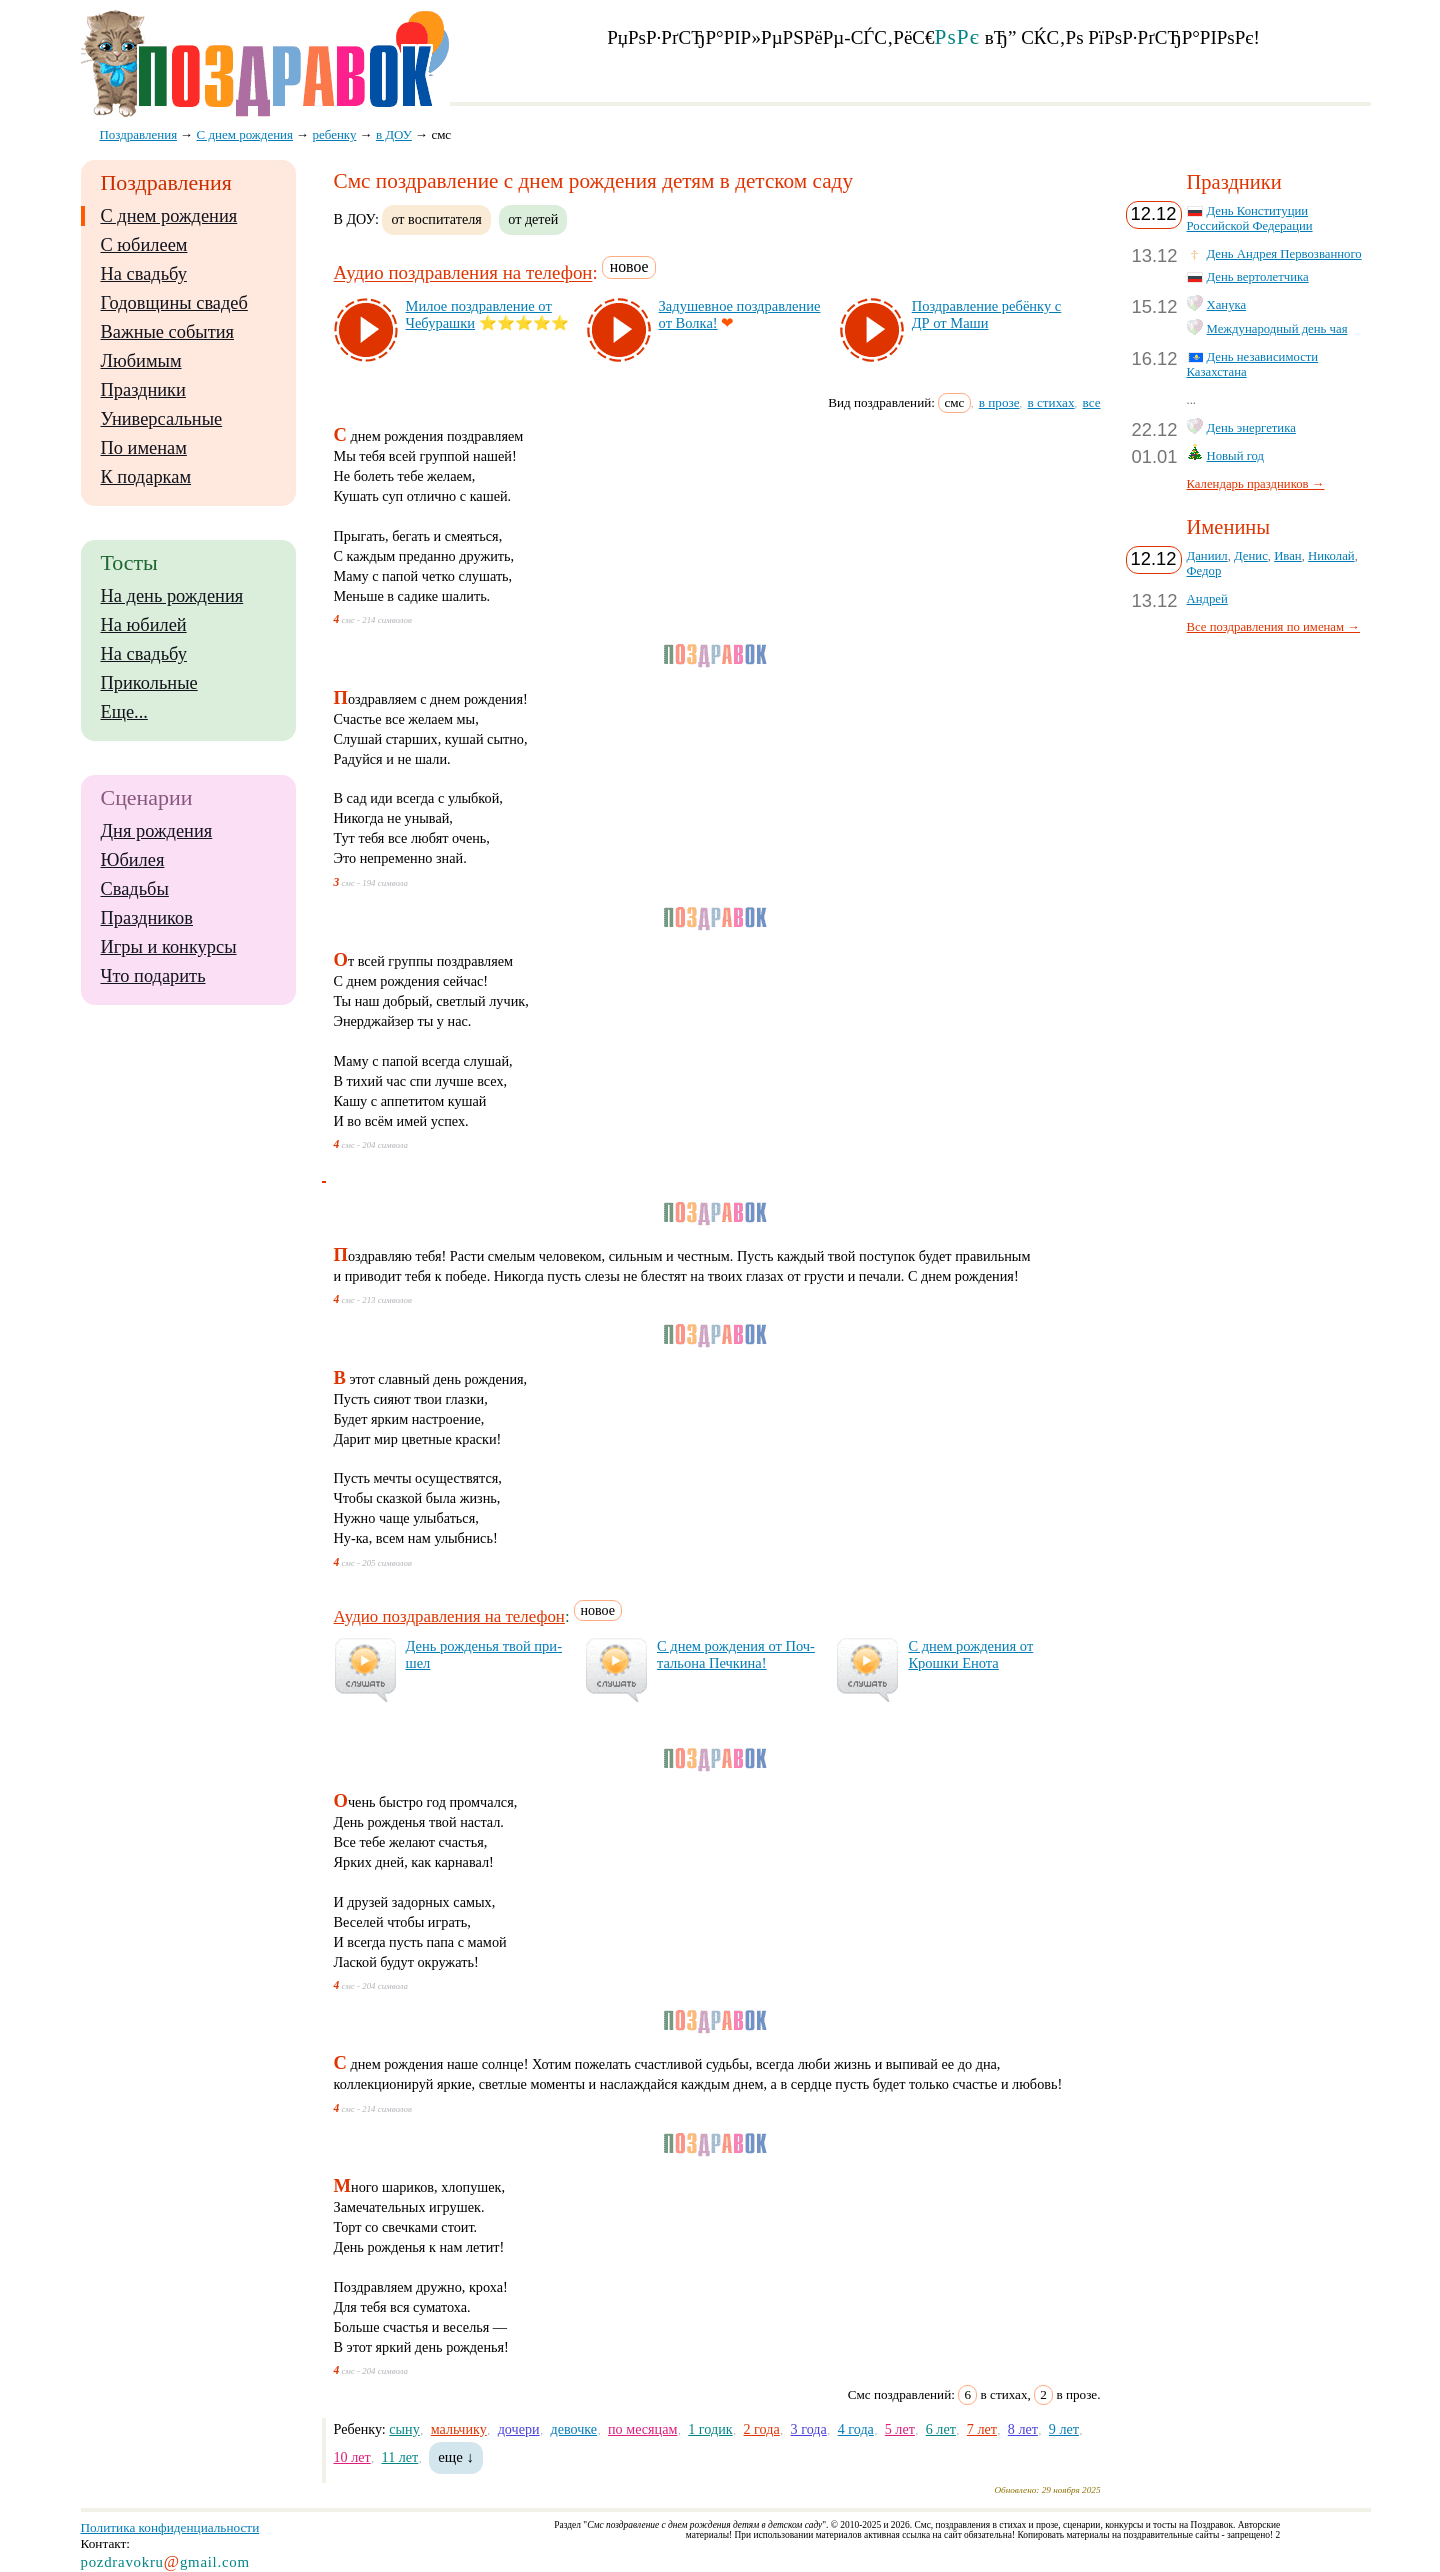 The width and height of the screenshot is (1440, 2572). I want to click on девочке, so click(573, 2429).